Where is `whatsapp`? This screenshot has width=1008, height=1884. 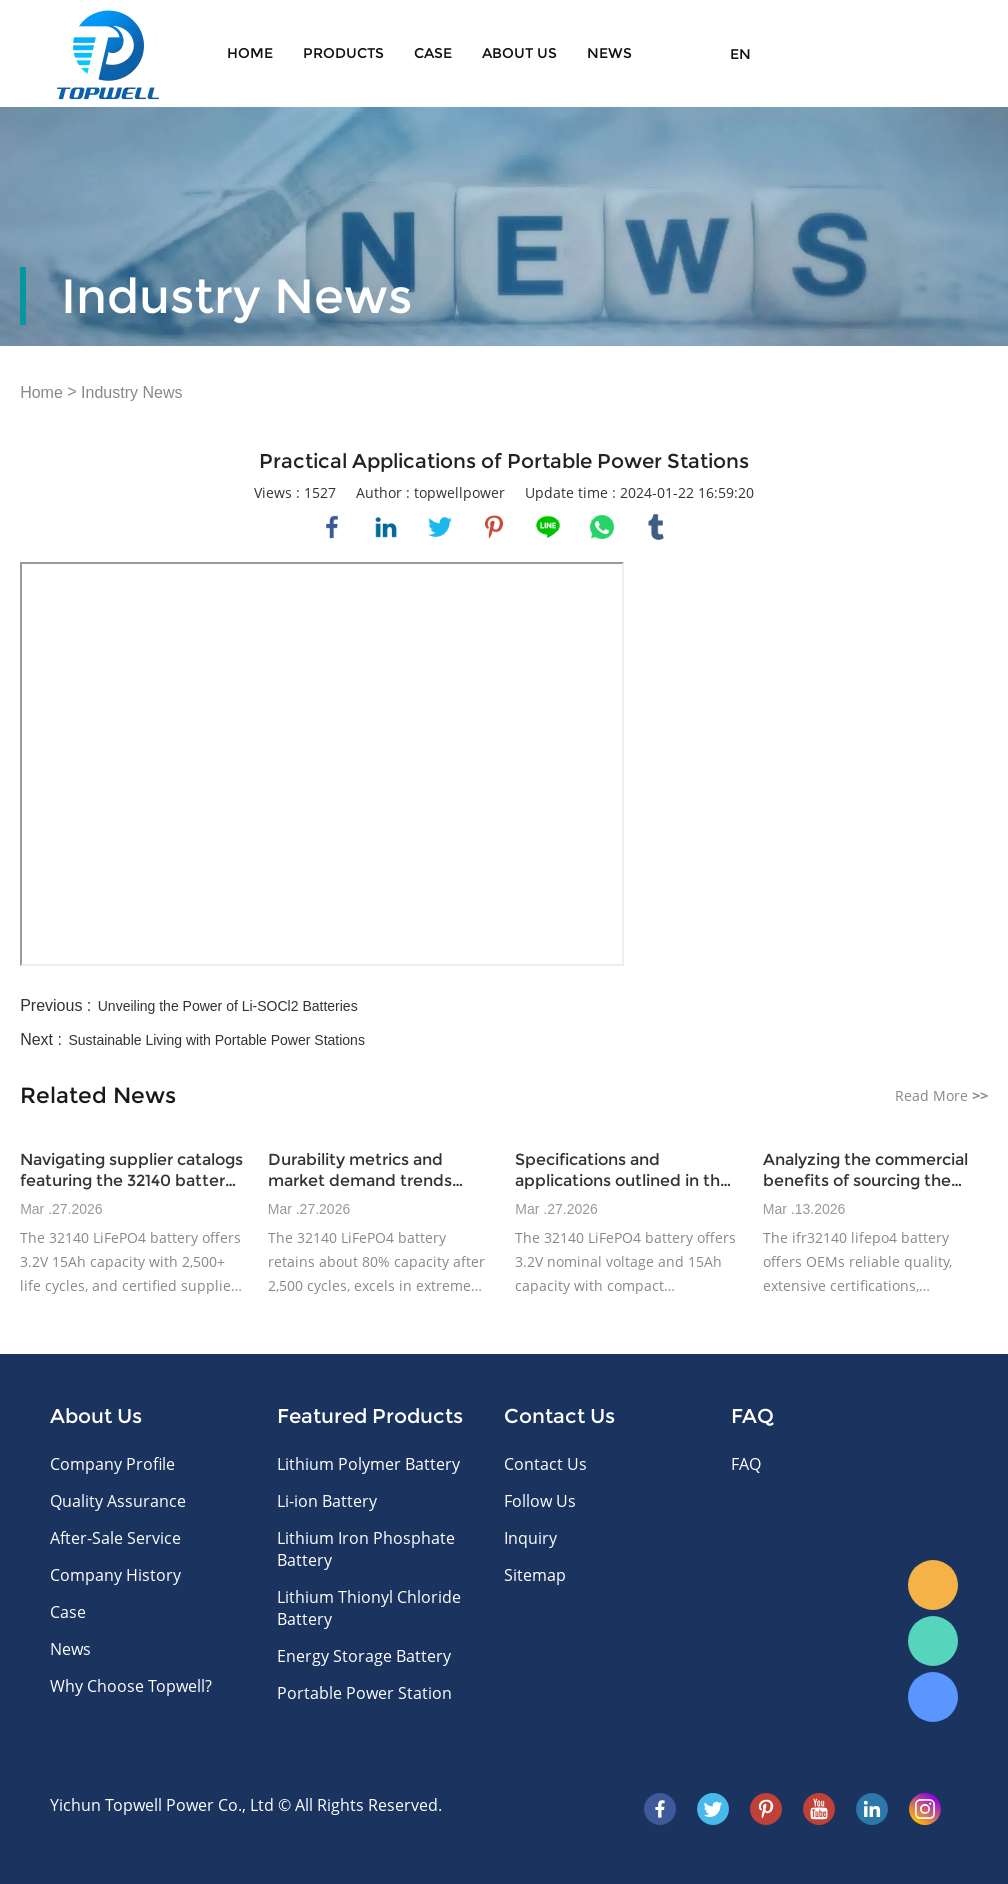
whatsapp is located at coordinates (602, 527).